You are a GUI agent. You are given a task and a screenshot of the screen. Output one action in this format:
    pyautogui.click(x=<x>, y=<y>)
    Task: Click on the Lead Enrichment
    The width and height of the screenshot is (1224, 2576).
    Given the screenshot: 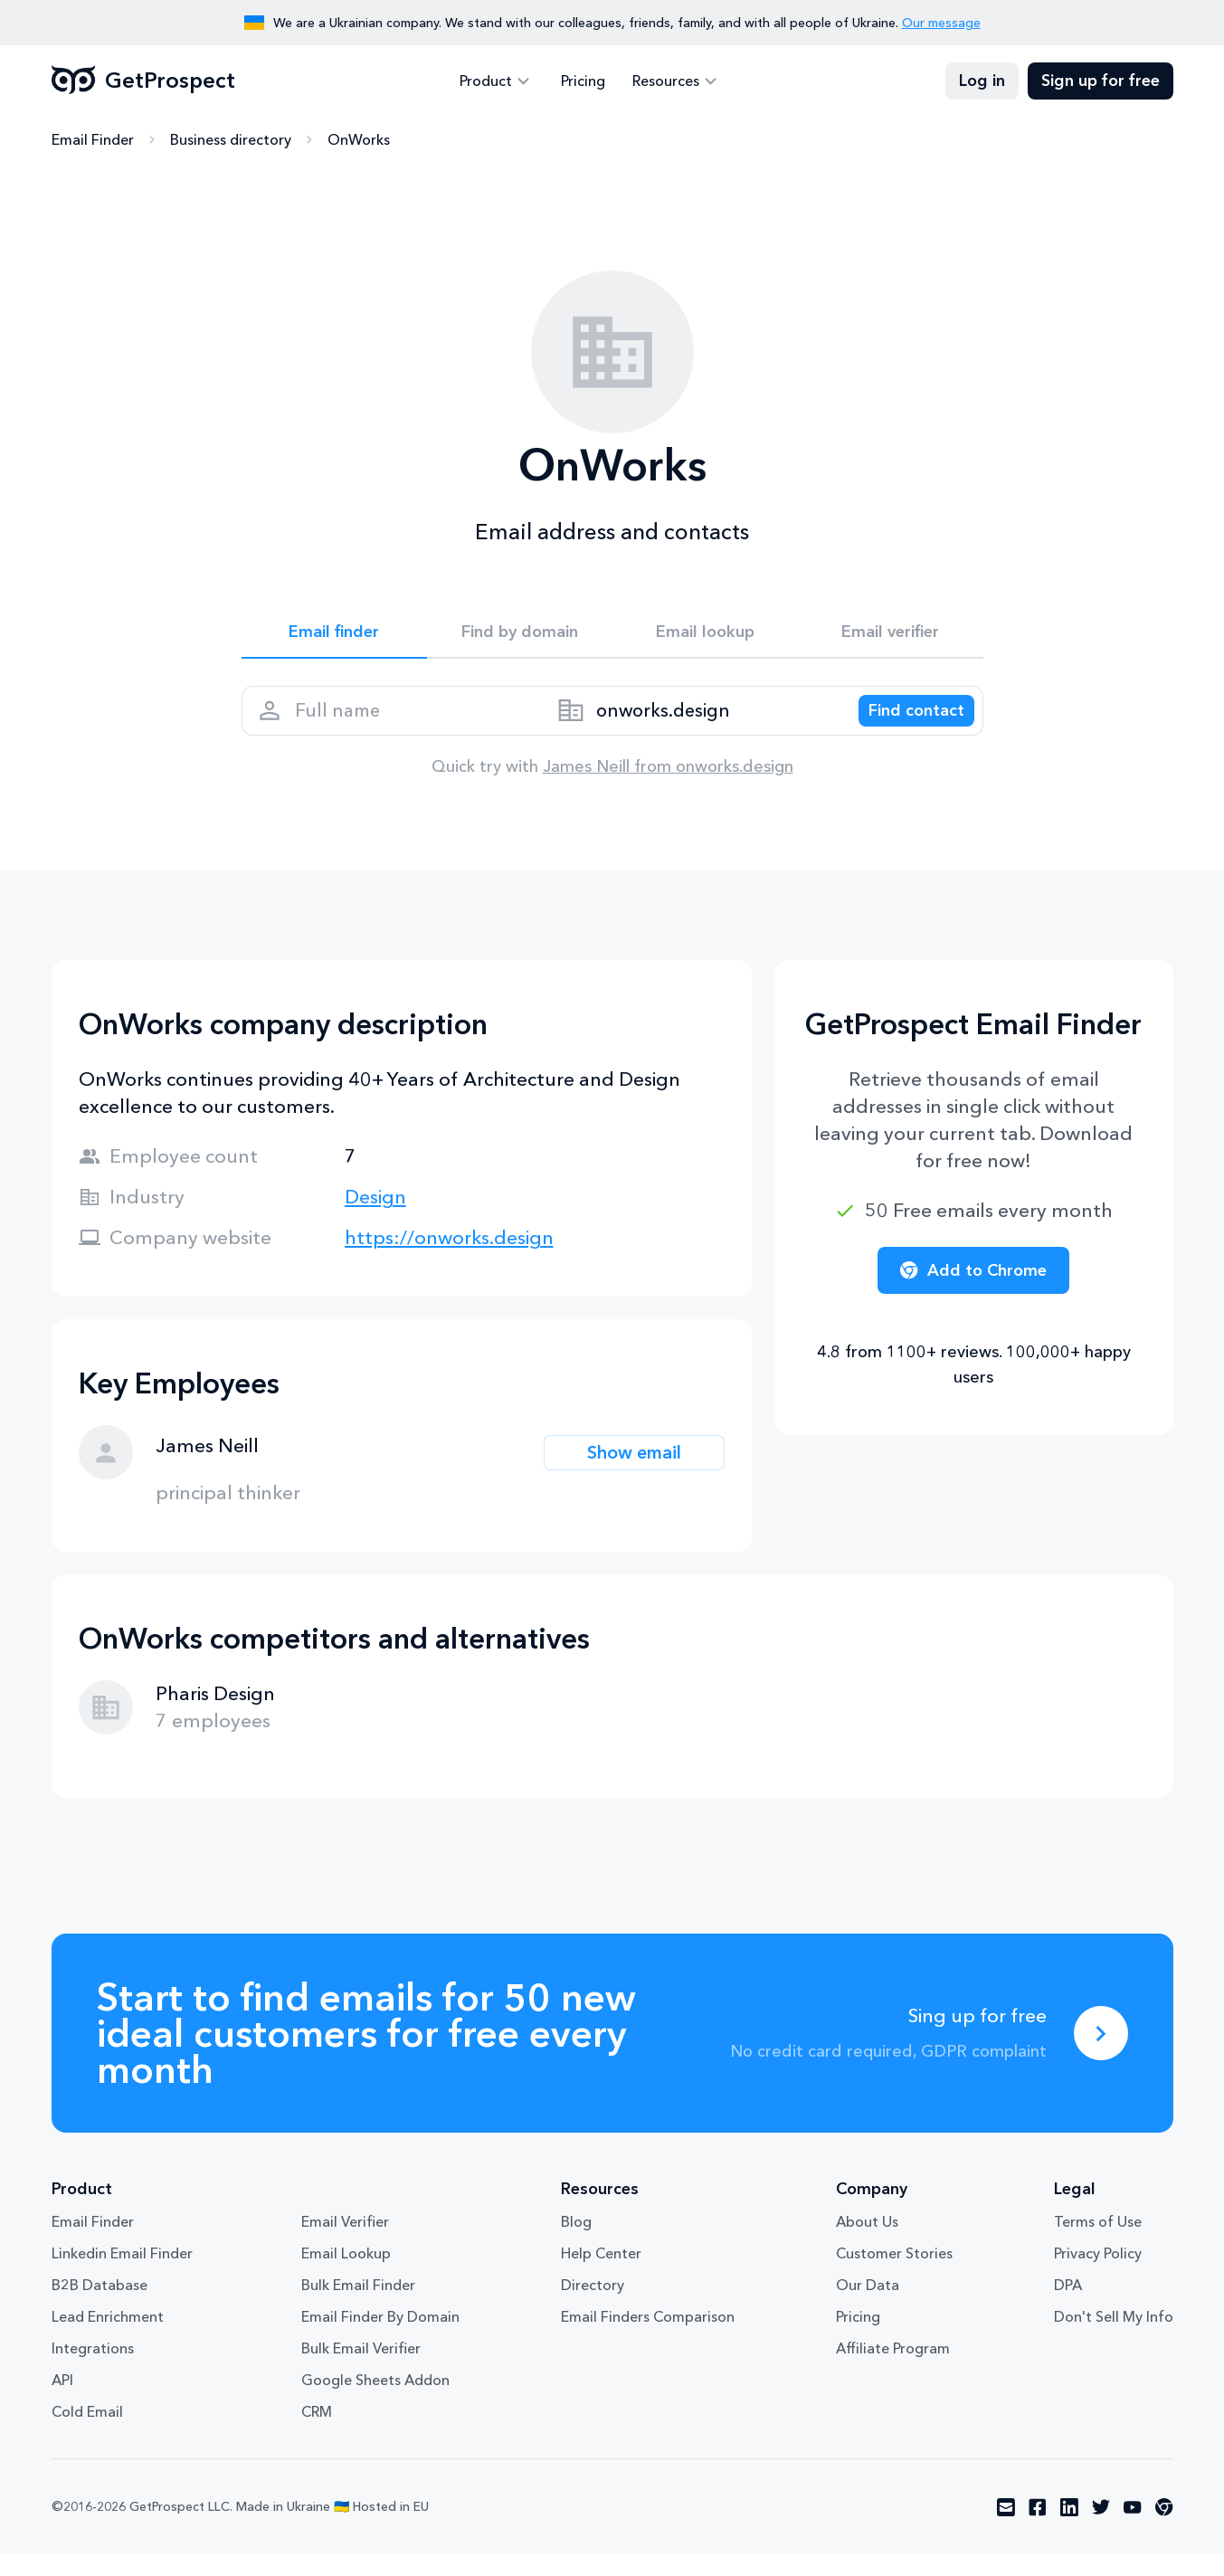 What is the action you would take?
    pyautogui.click(x=108, y=2338)
    